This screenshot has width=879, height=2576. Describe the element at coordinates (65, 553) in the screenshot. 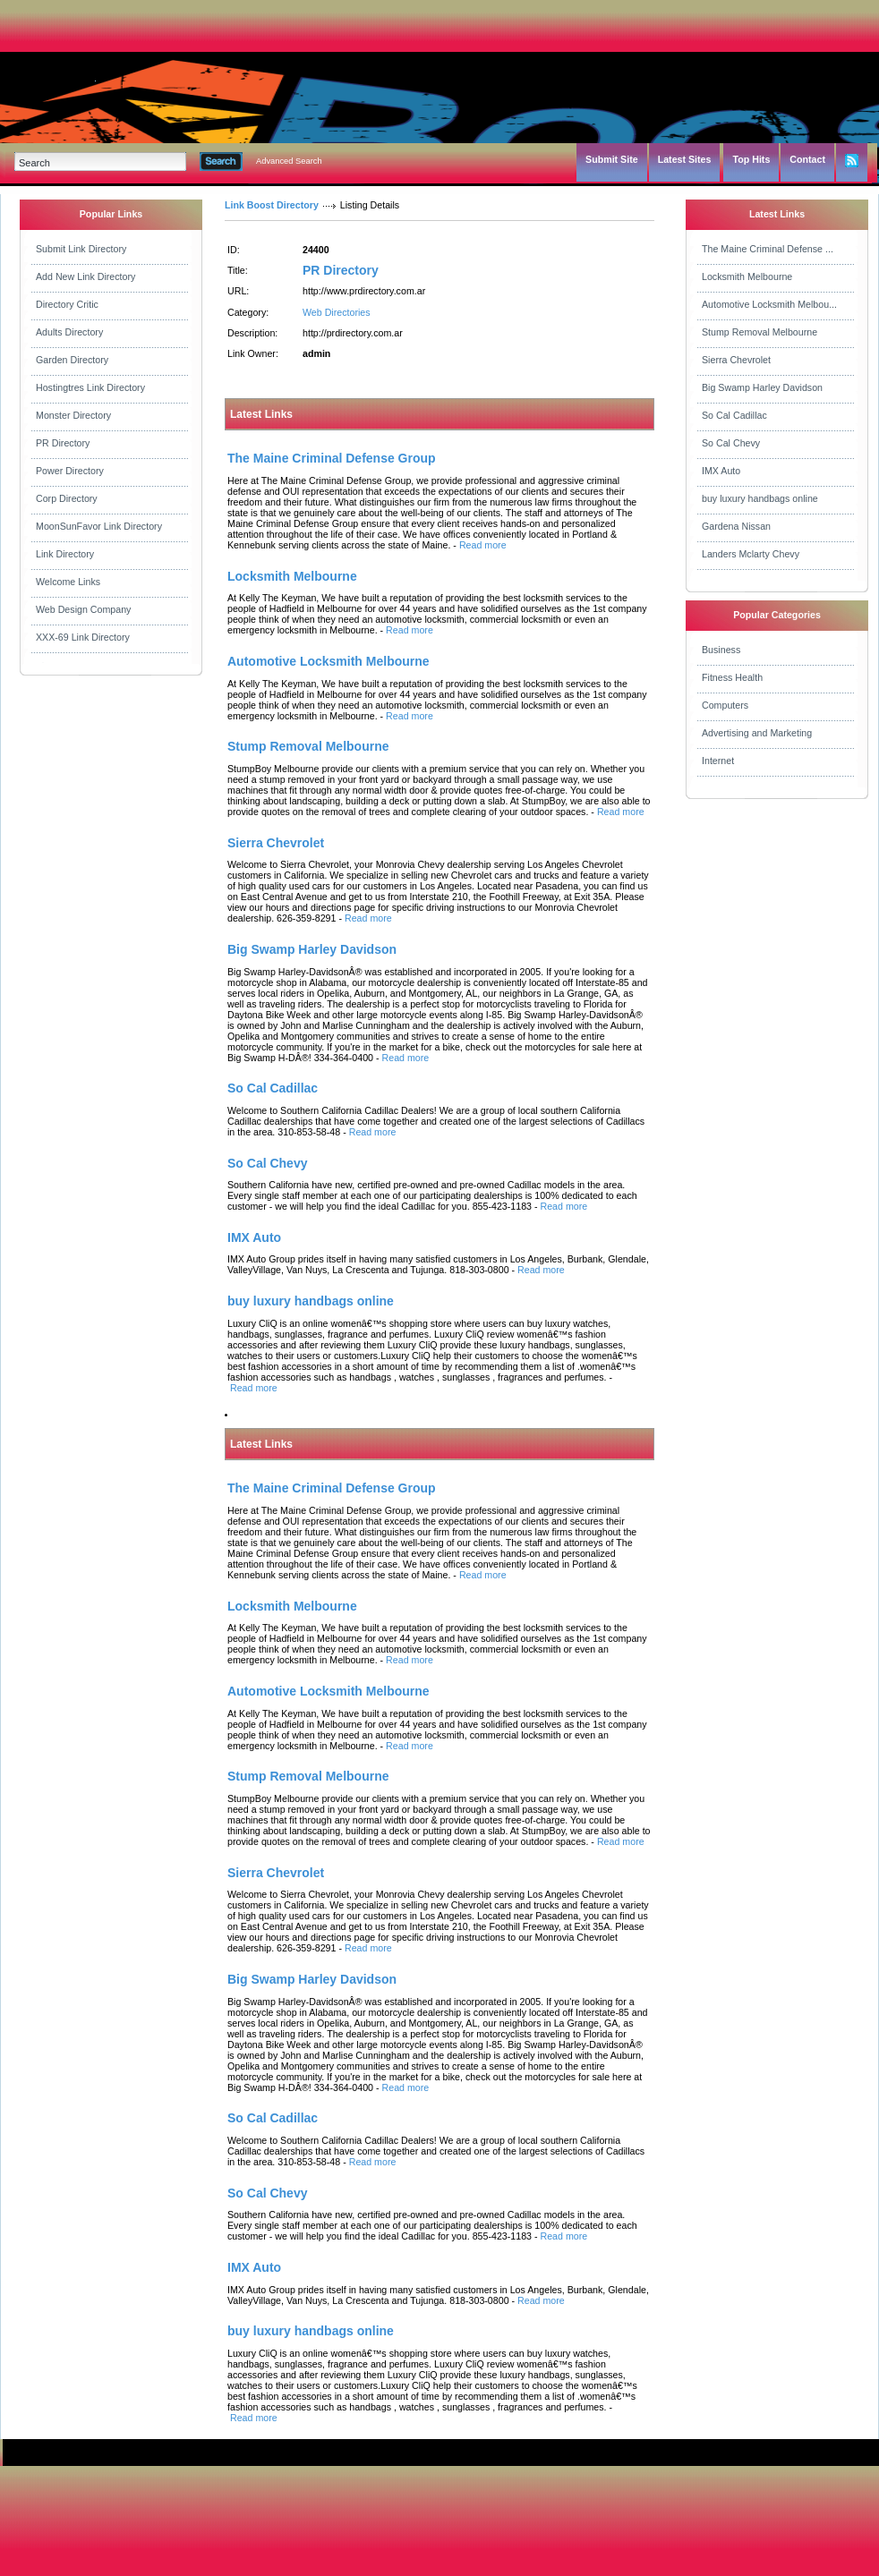

I see `Link Directory` at that location.